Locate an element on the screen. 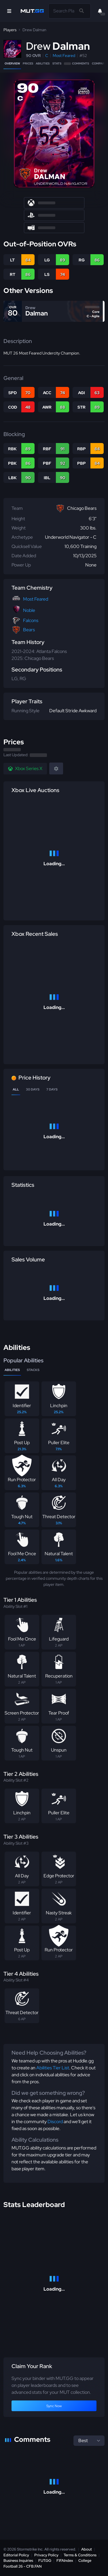 This screenshot has width=108, height=2576. Terms & Conditions is located at coordinates (80, 2555).